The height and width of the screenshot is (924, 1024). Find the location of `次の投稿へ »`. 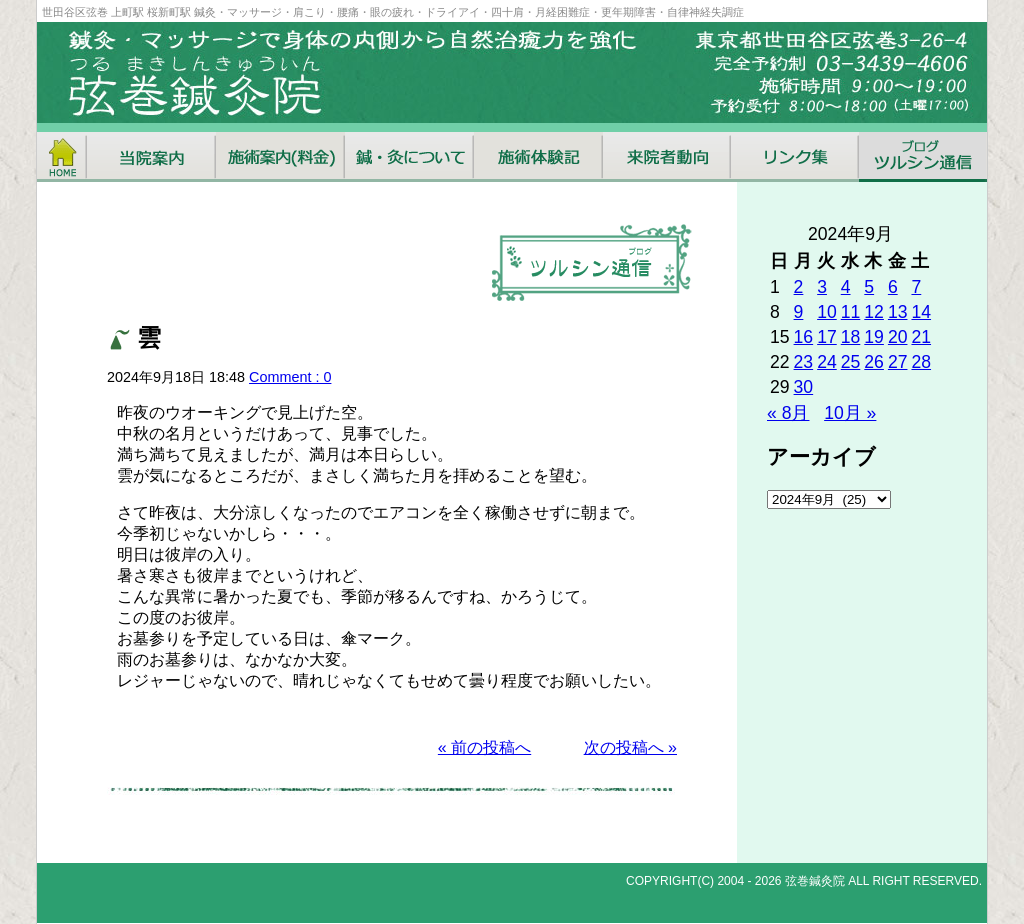

次の投稿へ » is located at coordinates (630, 747).